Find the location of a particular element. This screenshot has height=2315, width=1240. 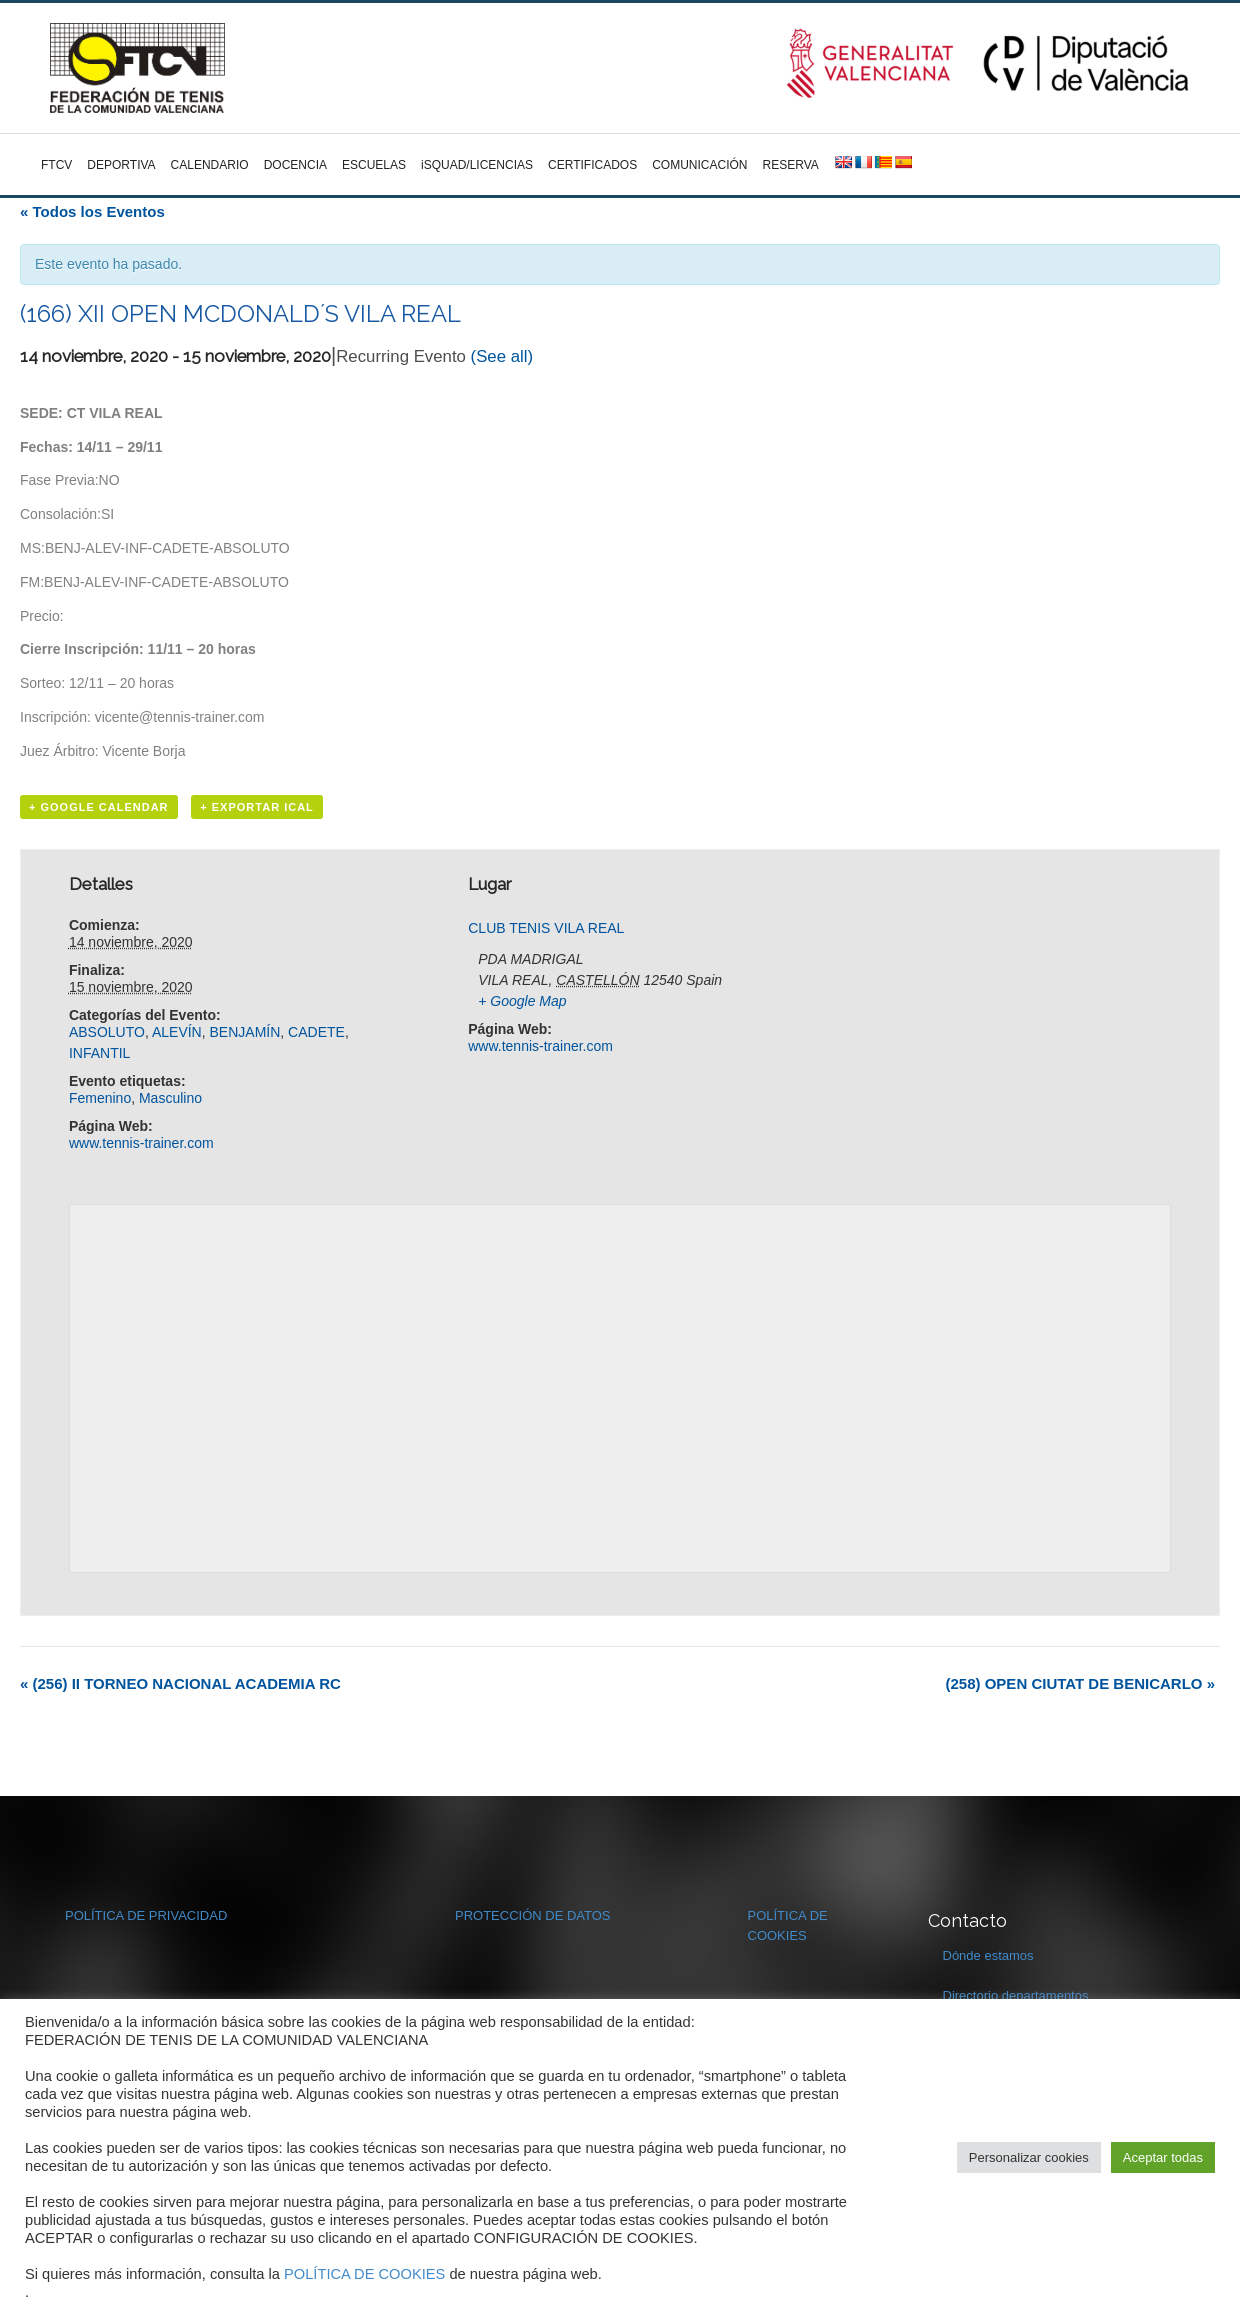

ABSOLUTO is located at coordinates (107, 1032).